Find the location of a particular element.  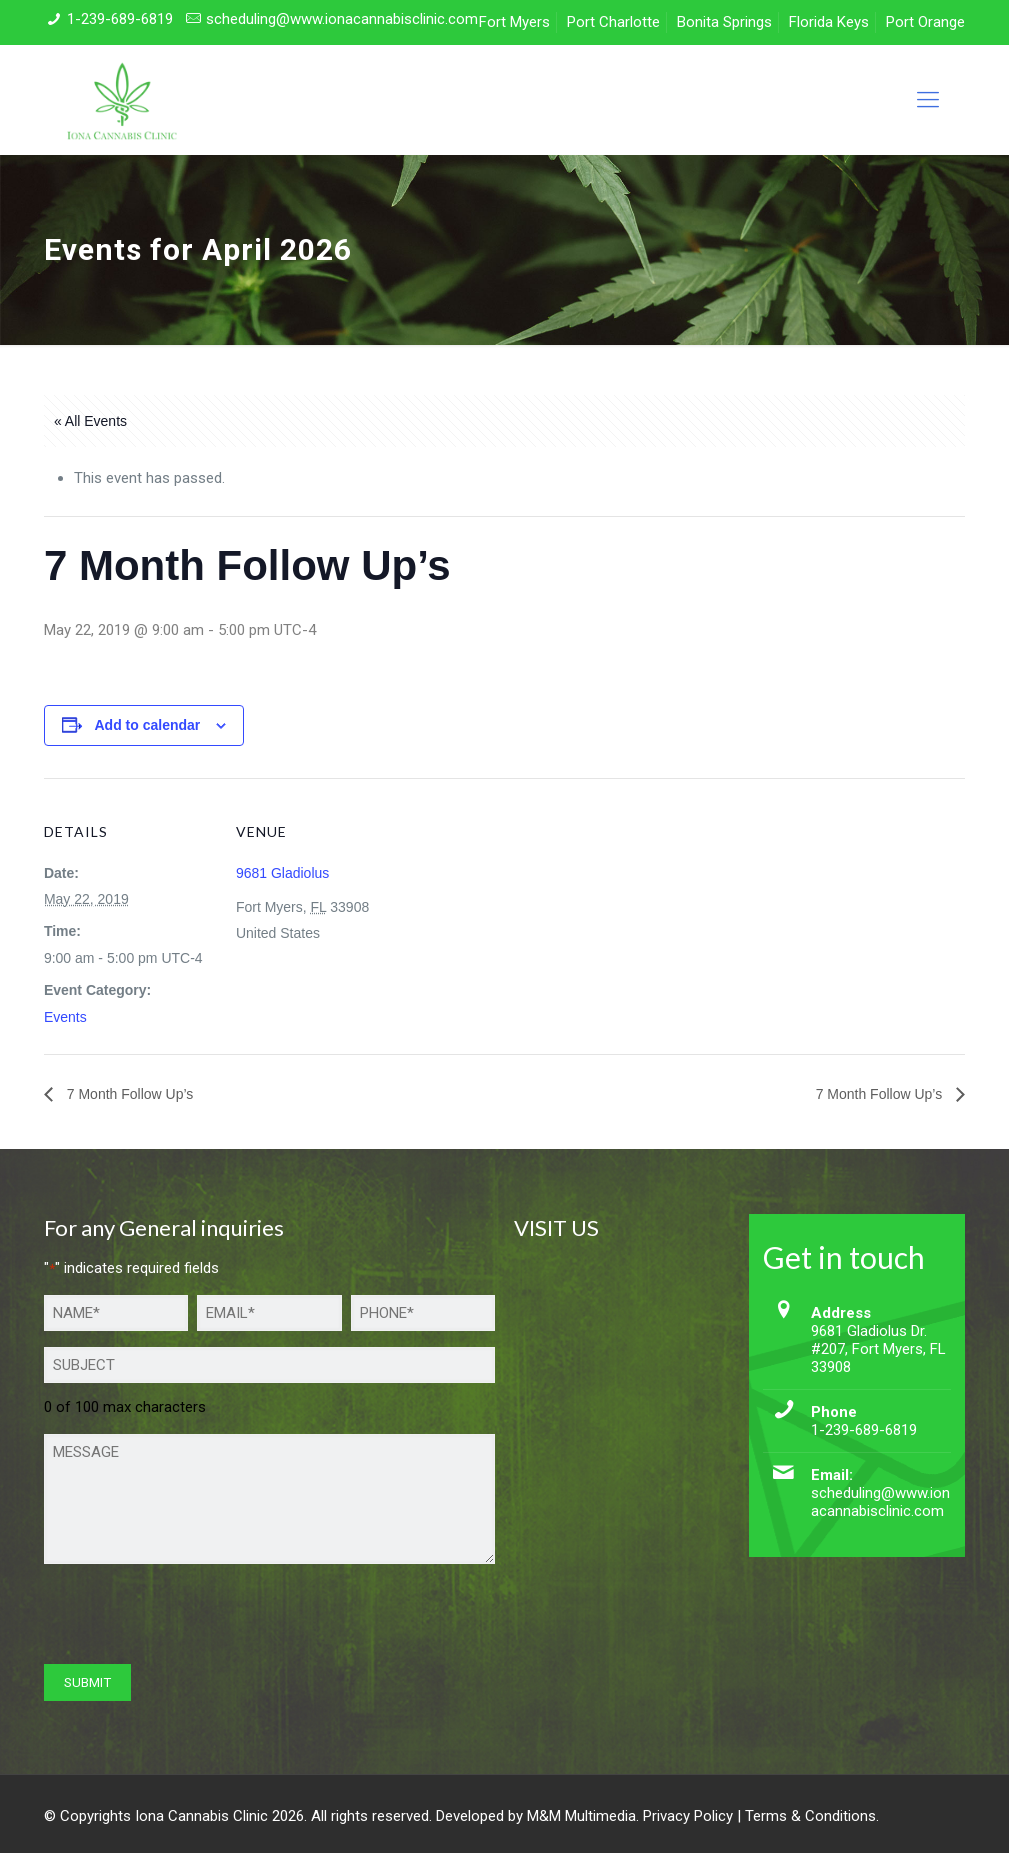

Privacy Policy is located at coordinates (688, 1816).